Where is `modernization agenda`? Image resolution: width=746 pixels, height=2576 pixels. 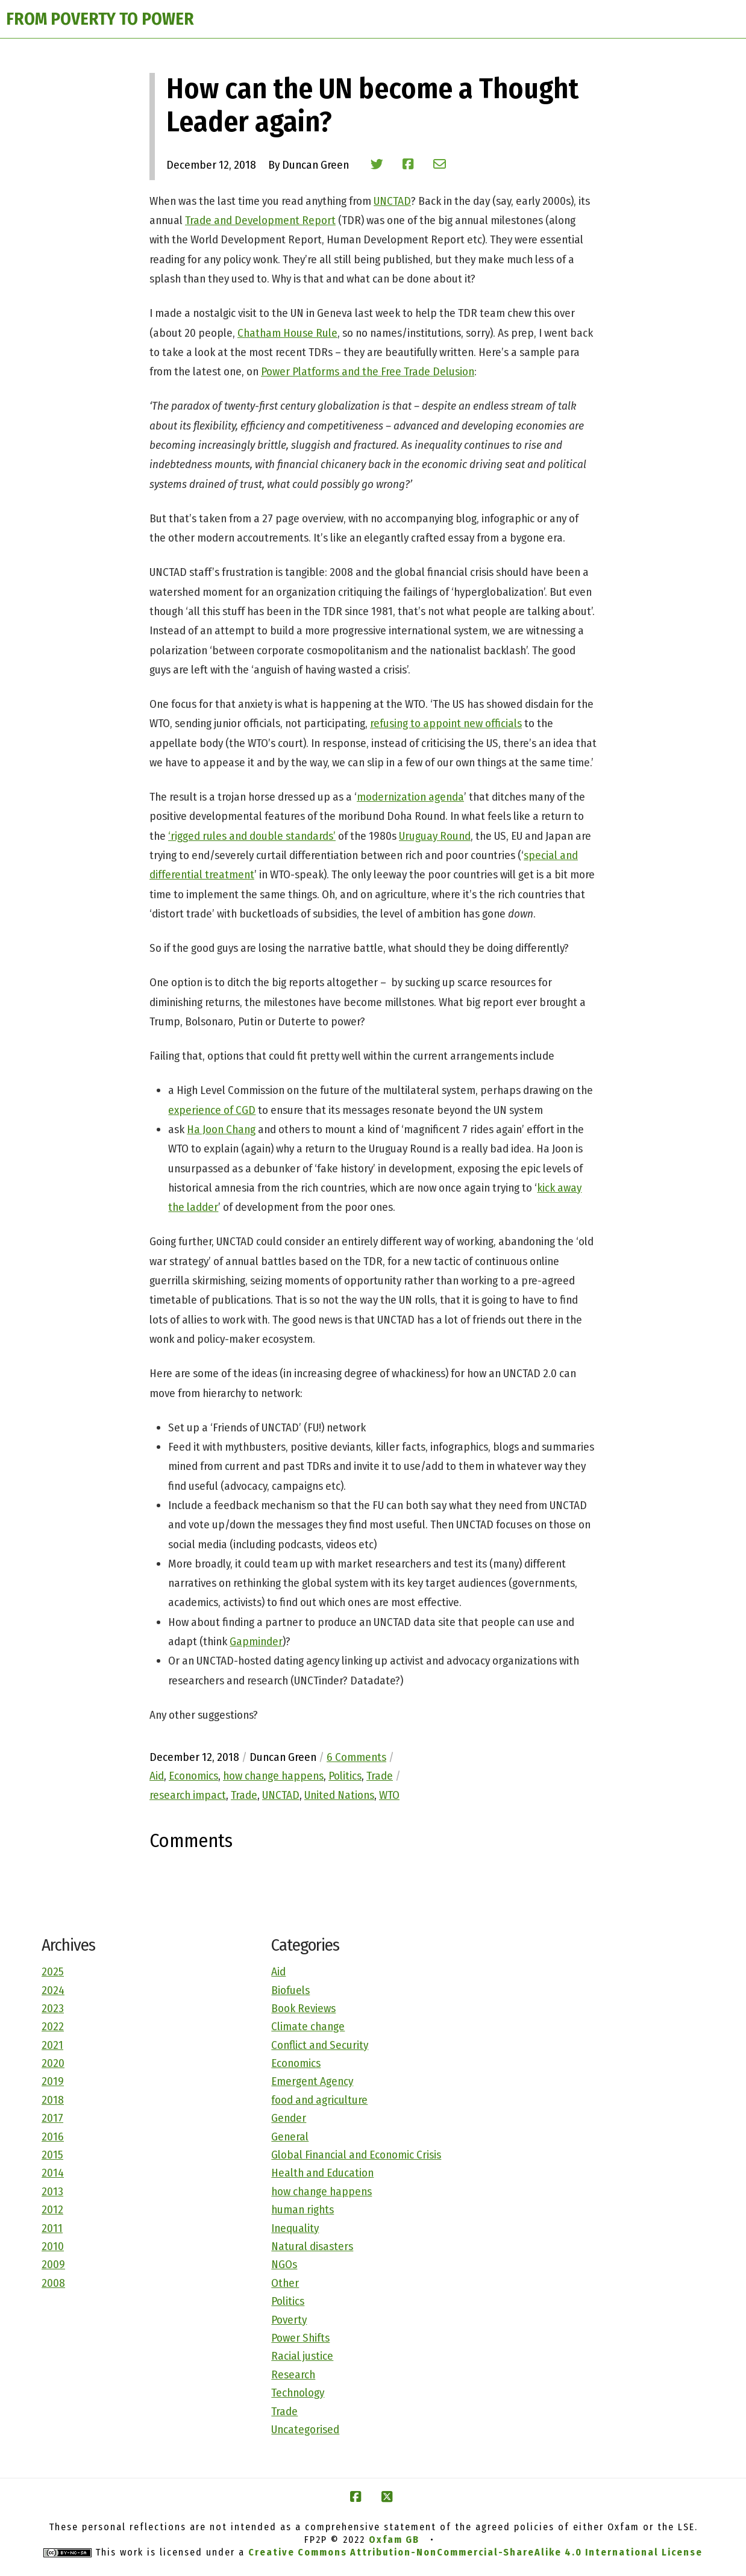 modernization agenda is located at coordinates (410, 797).